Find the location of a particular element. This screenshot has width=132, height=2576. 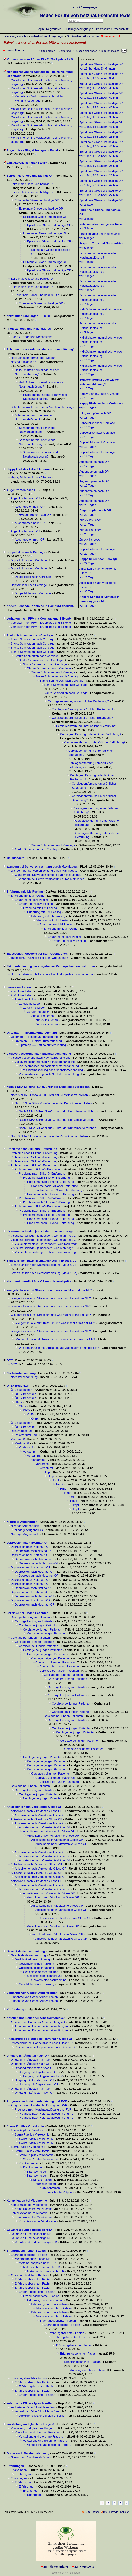

Doppelbilder nach Cerclage is located at coordinates (26, 552).